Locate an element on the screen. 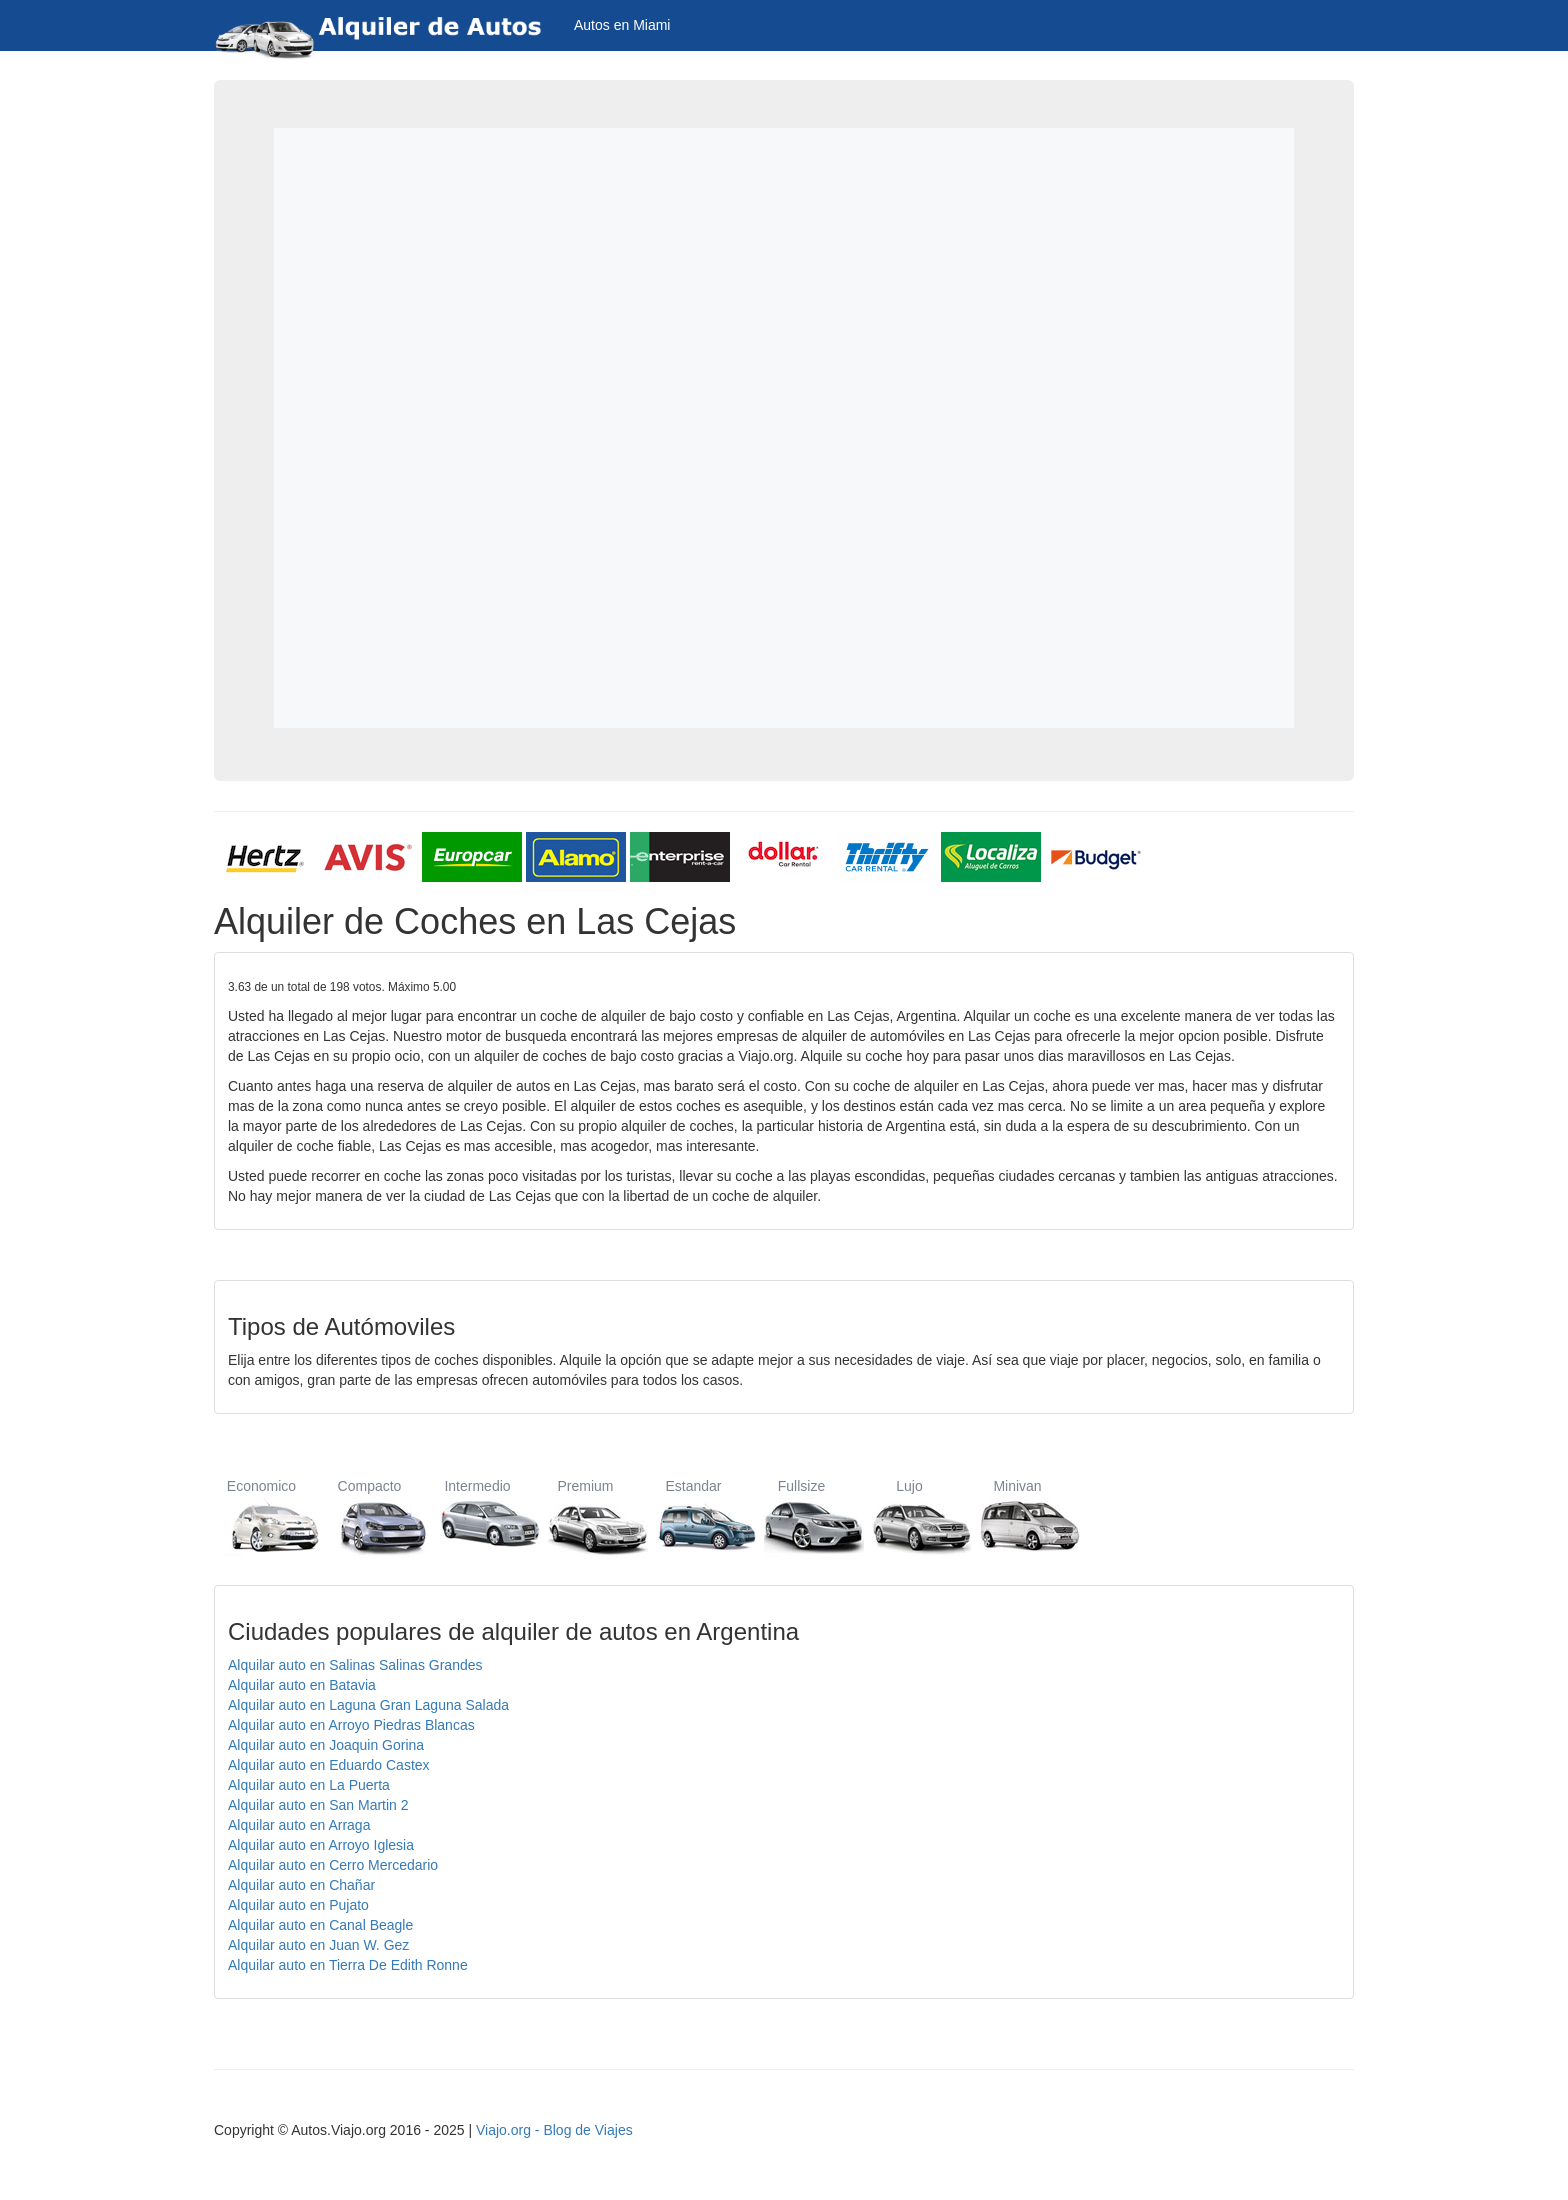 The width and height of the screenshot is (1568, 2200). Alquilar auto en Eduardo Castex is located at coordinates (329, 1765).